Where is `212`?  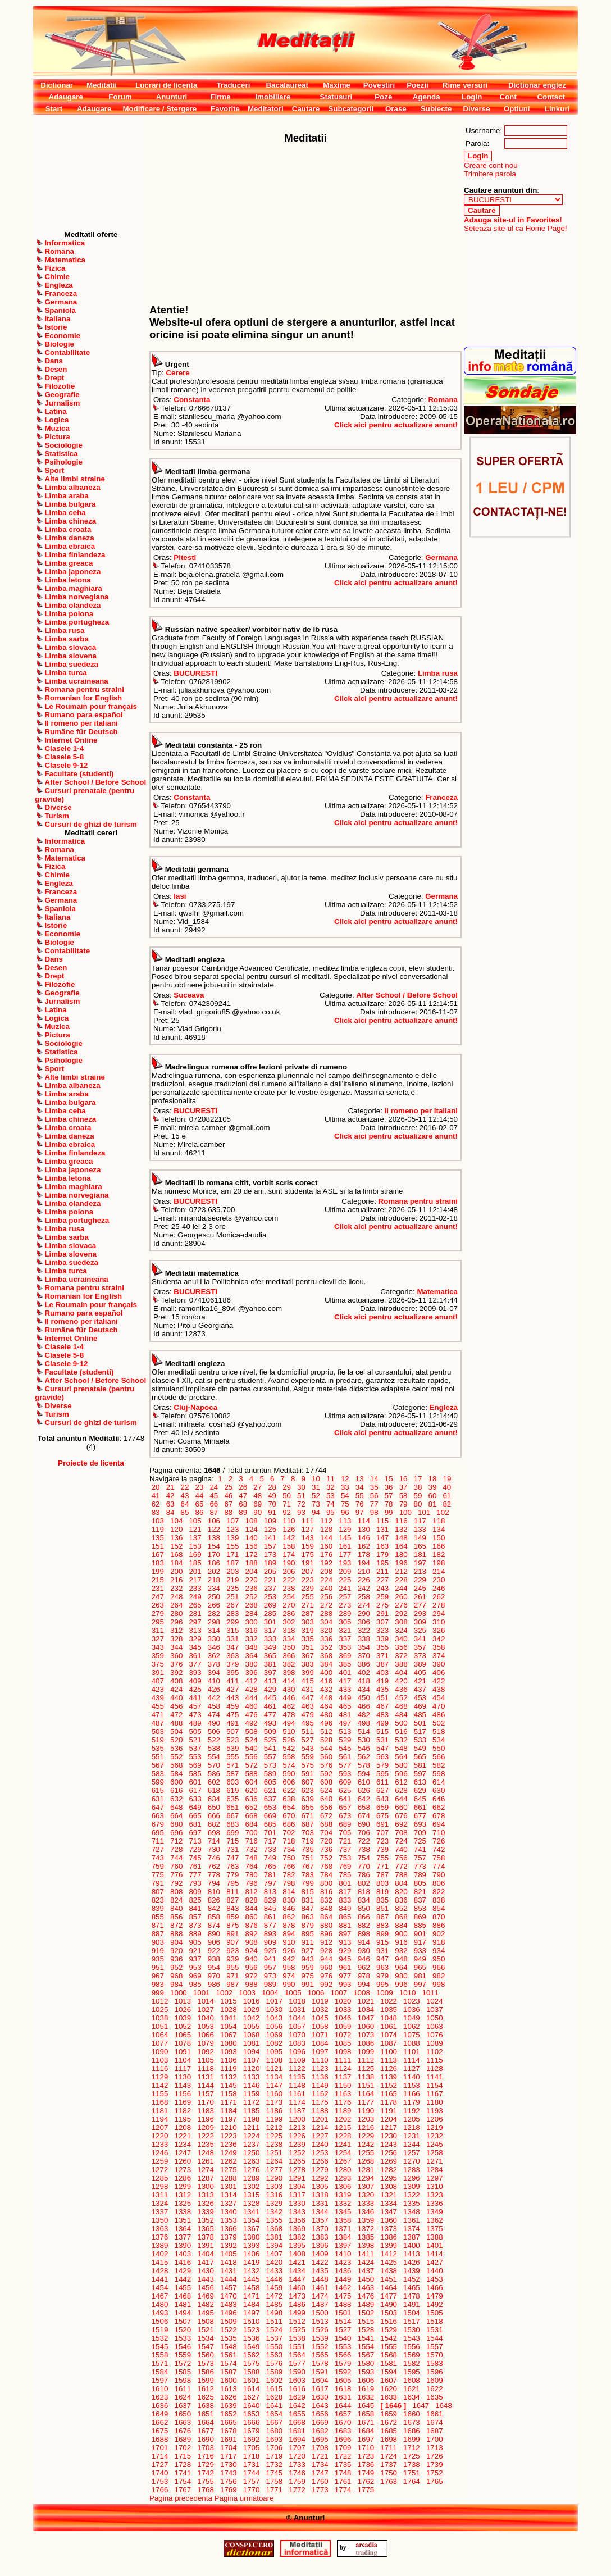 212 is located at coordinates (401, 1571).